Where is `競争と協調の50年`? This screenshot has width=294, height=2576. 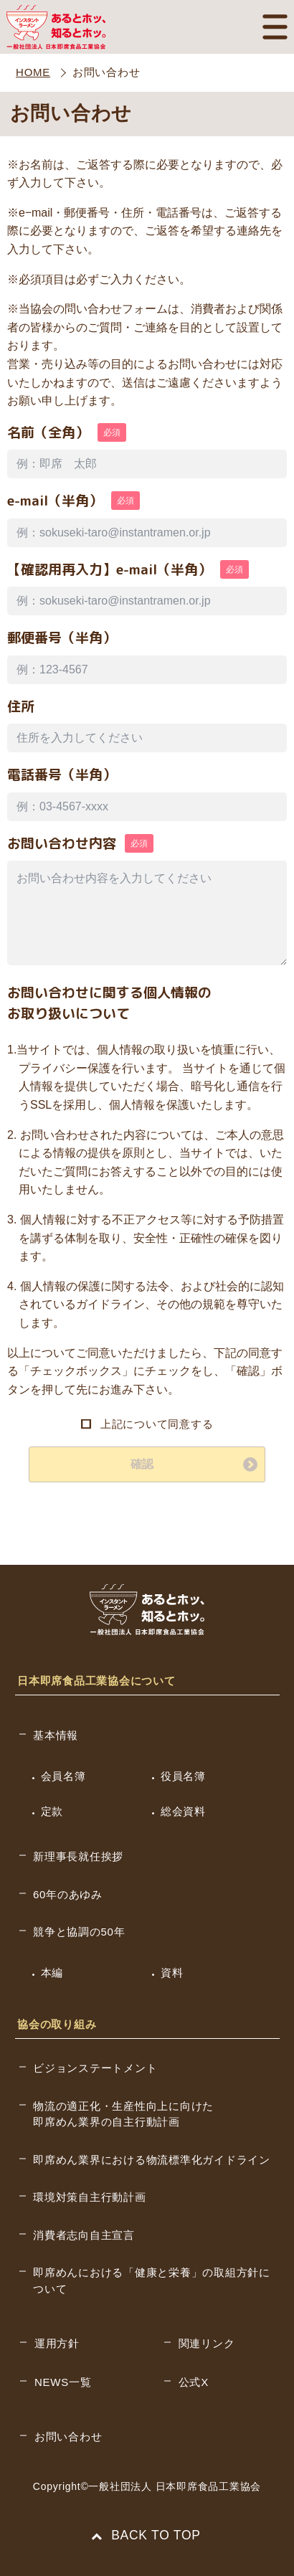
競争と協調の50年 is located at coordinates (79, 1932).